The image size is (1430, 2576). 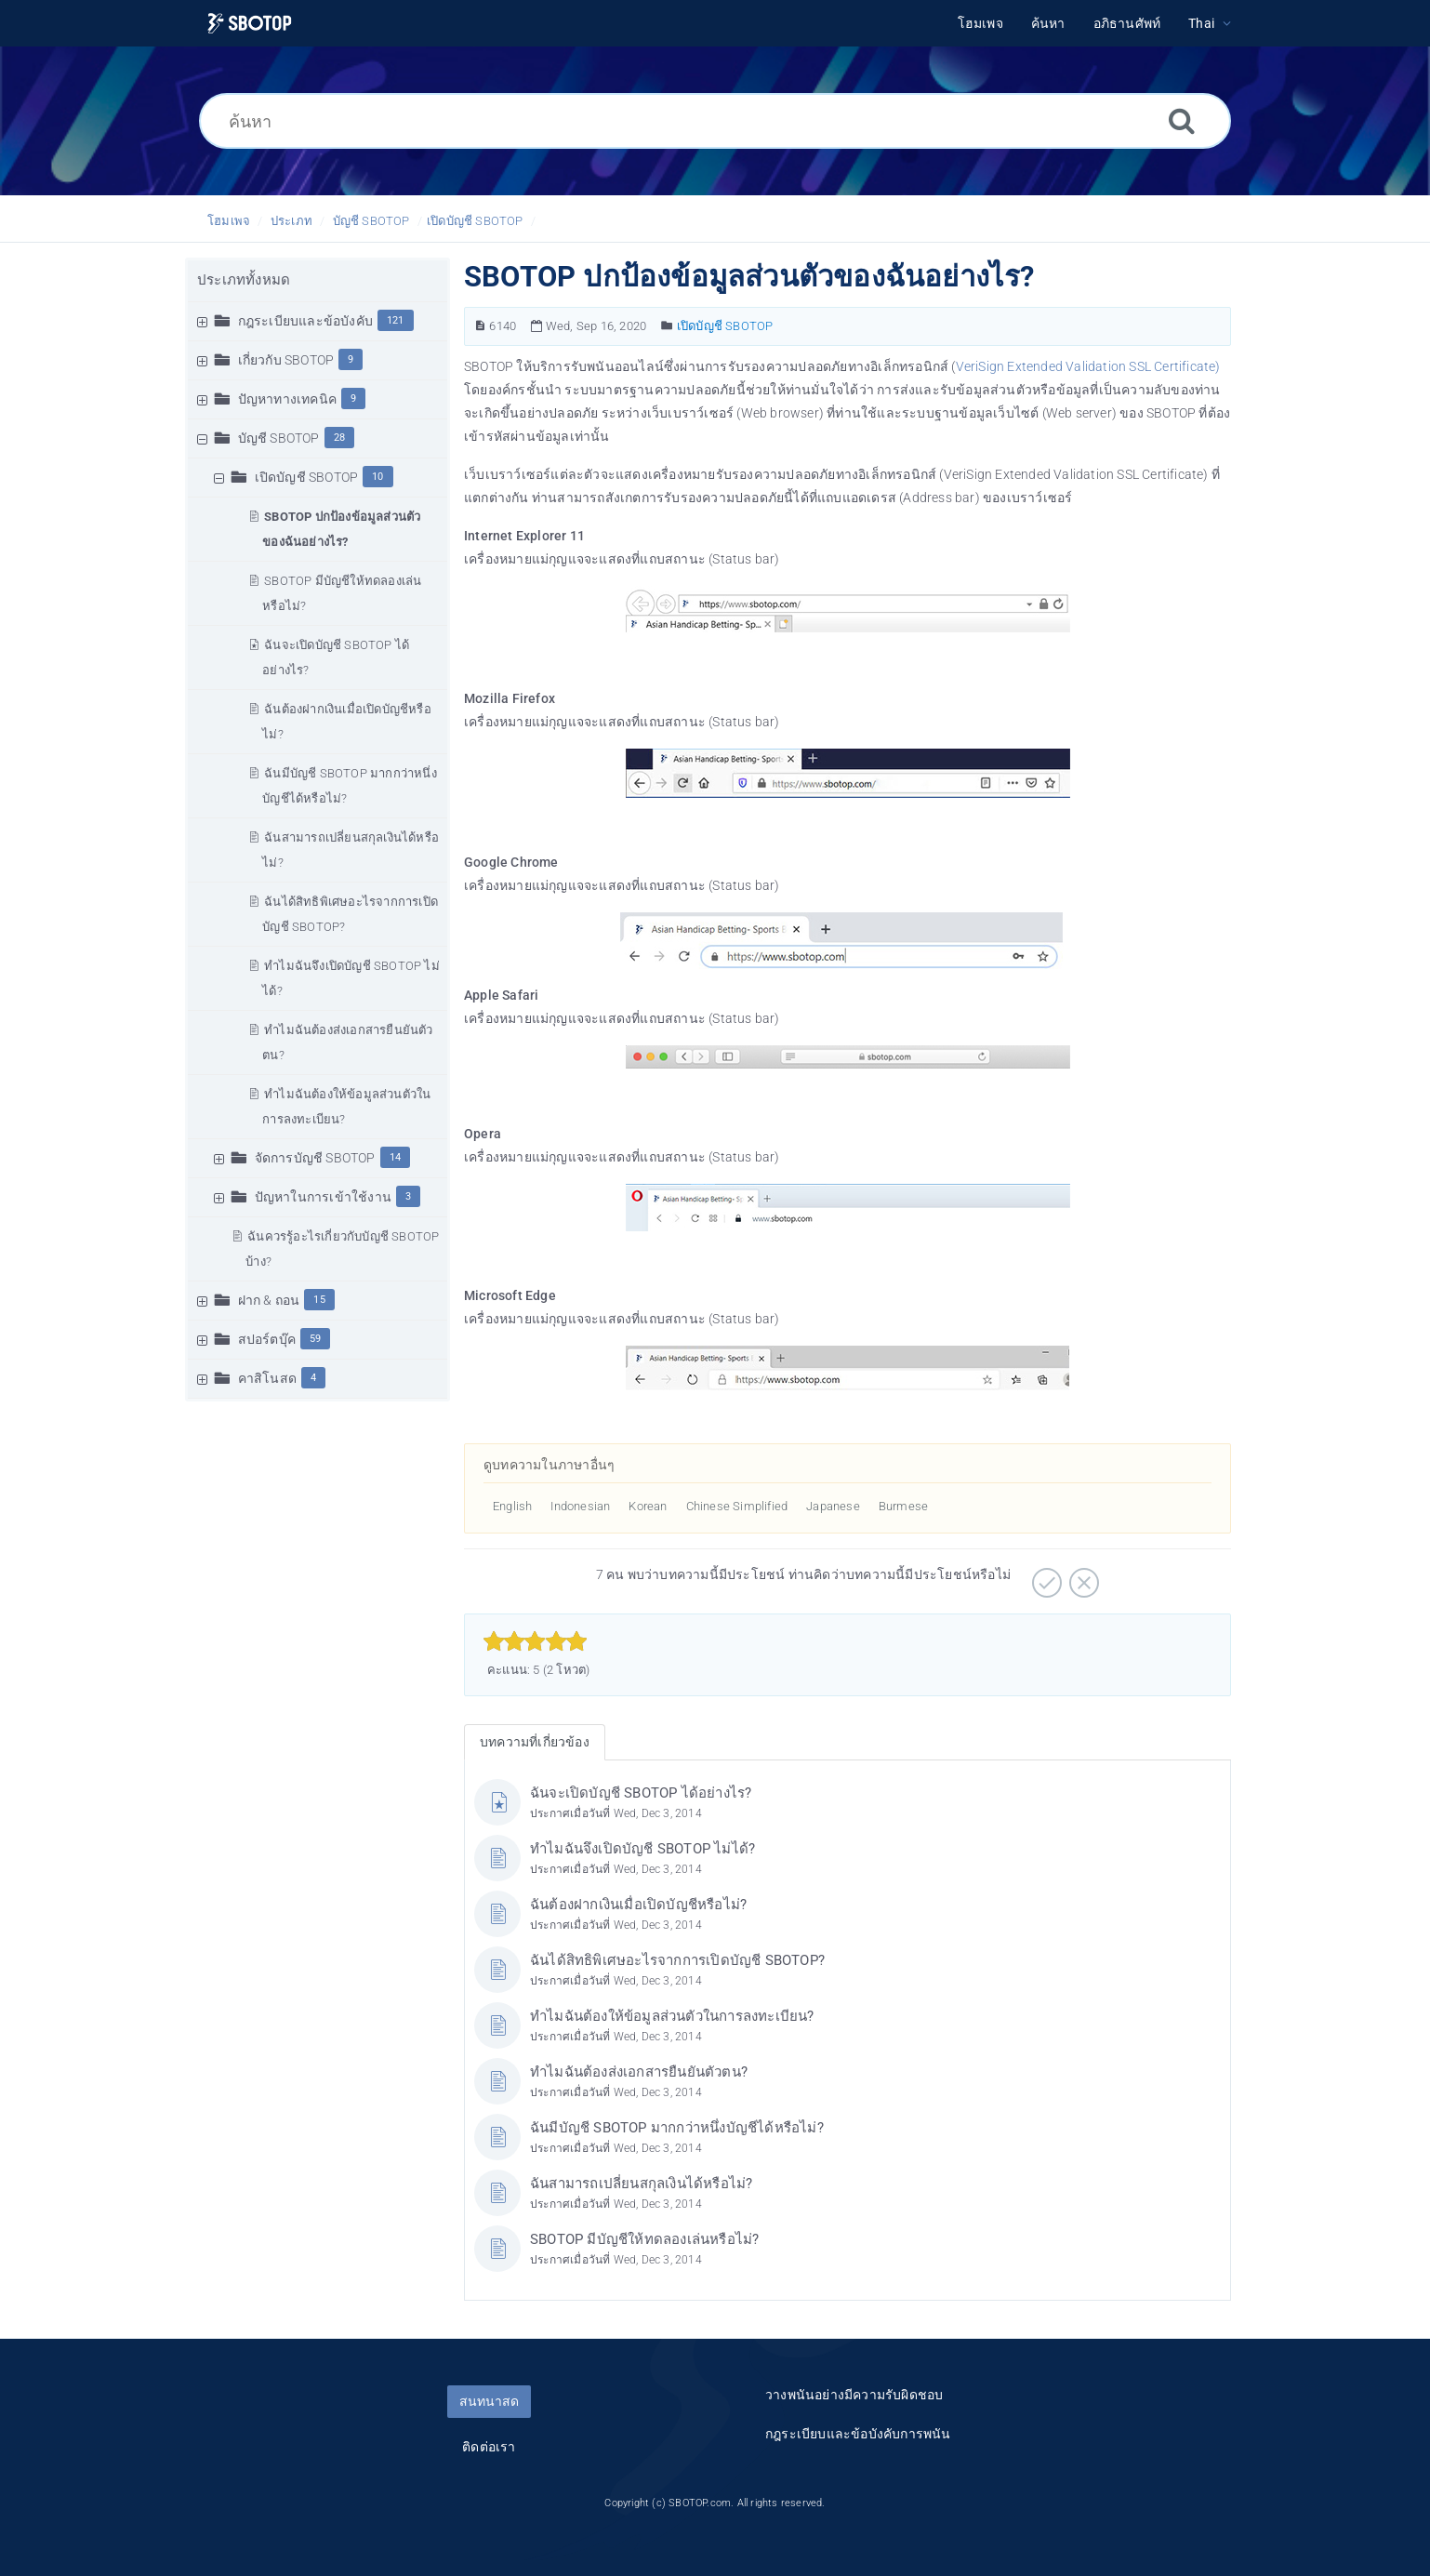 What do you see at coordinates (323, 1196) in the screenshot?
I see `ปัญหาในการเข้าใช้งาน` at bounding box center [323, 1196].